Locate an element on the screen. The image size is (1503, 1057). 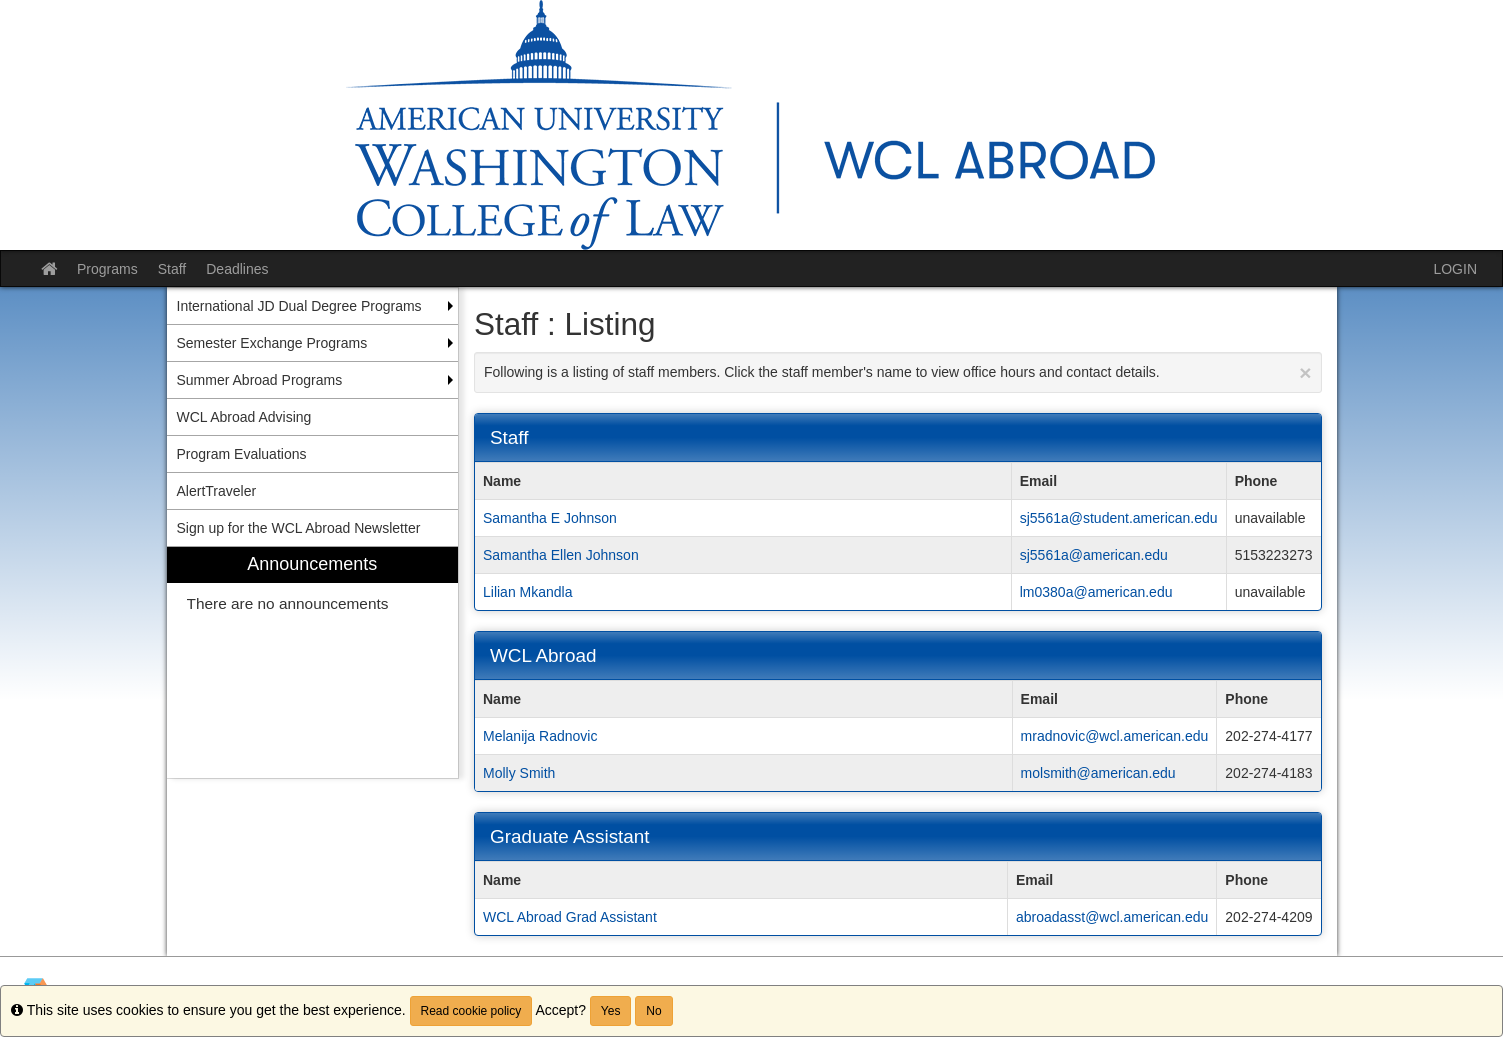
Yes is located at coordinates (611, 1011).